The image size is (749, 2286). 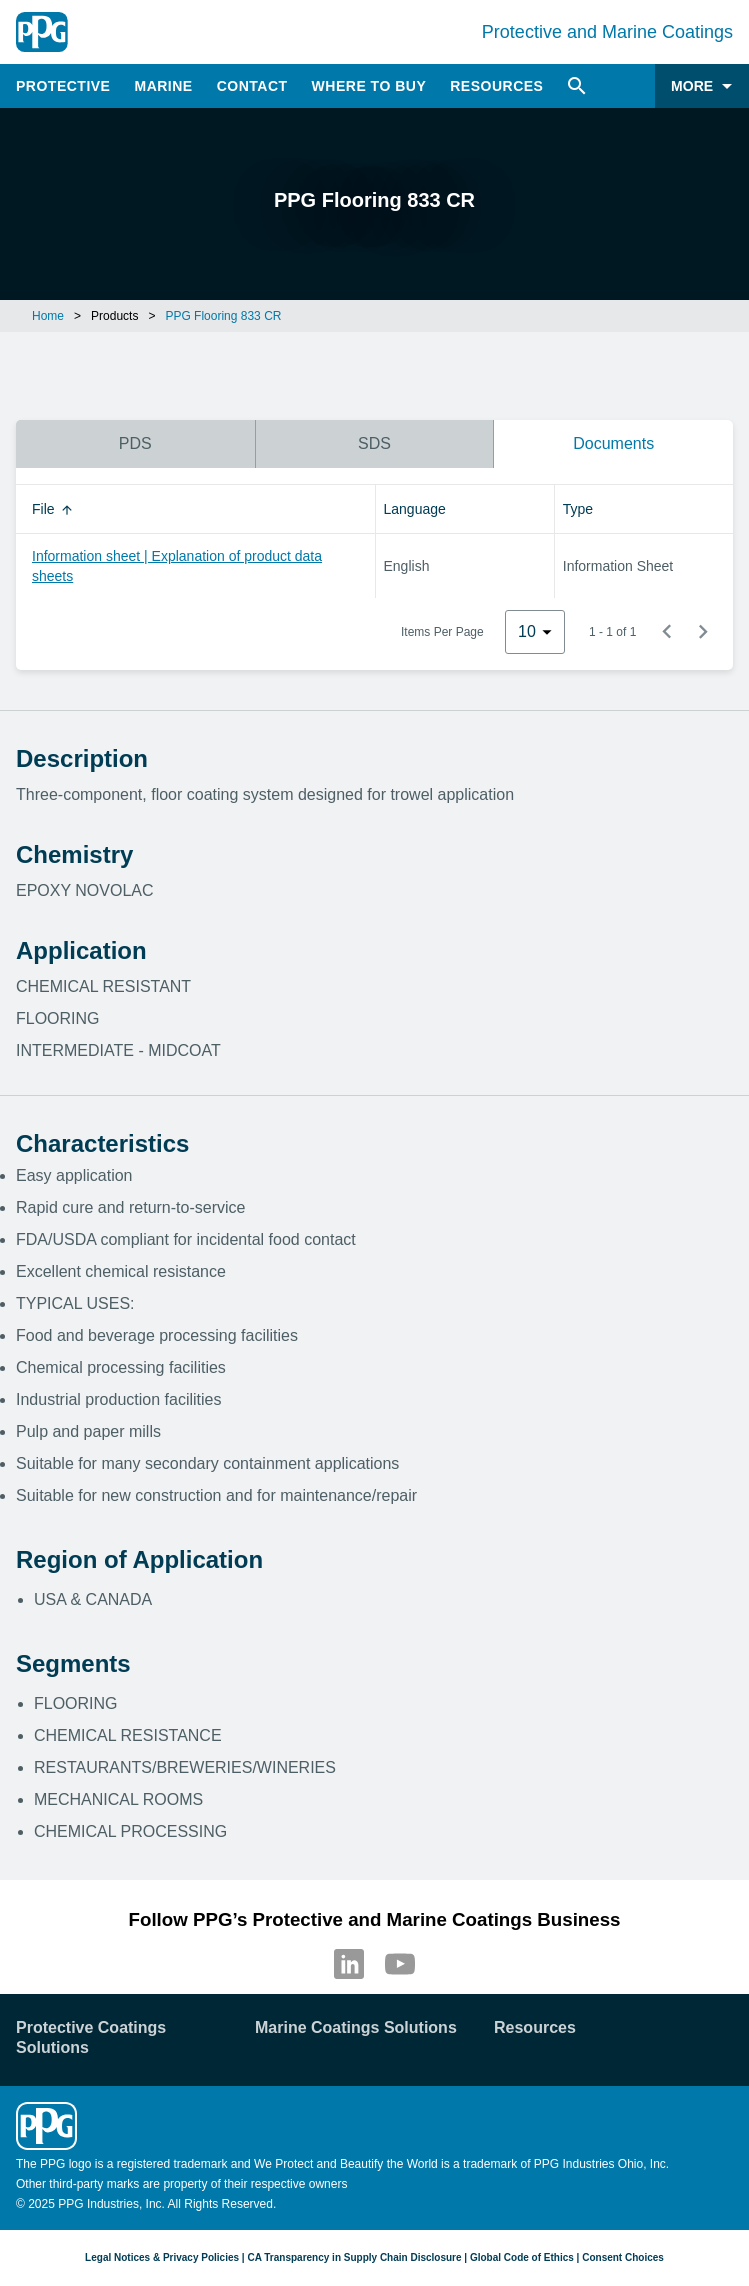 I want to click on Resources, so click(x=496, y=86).